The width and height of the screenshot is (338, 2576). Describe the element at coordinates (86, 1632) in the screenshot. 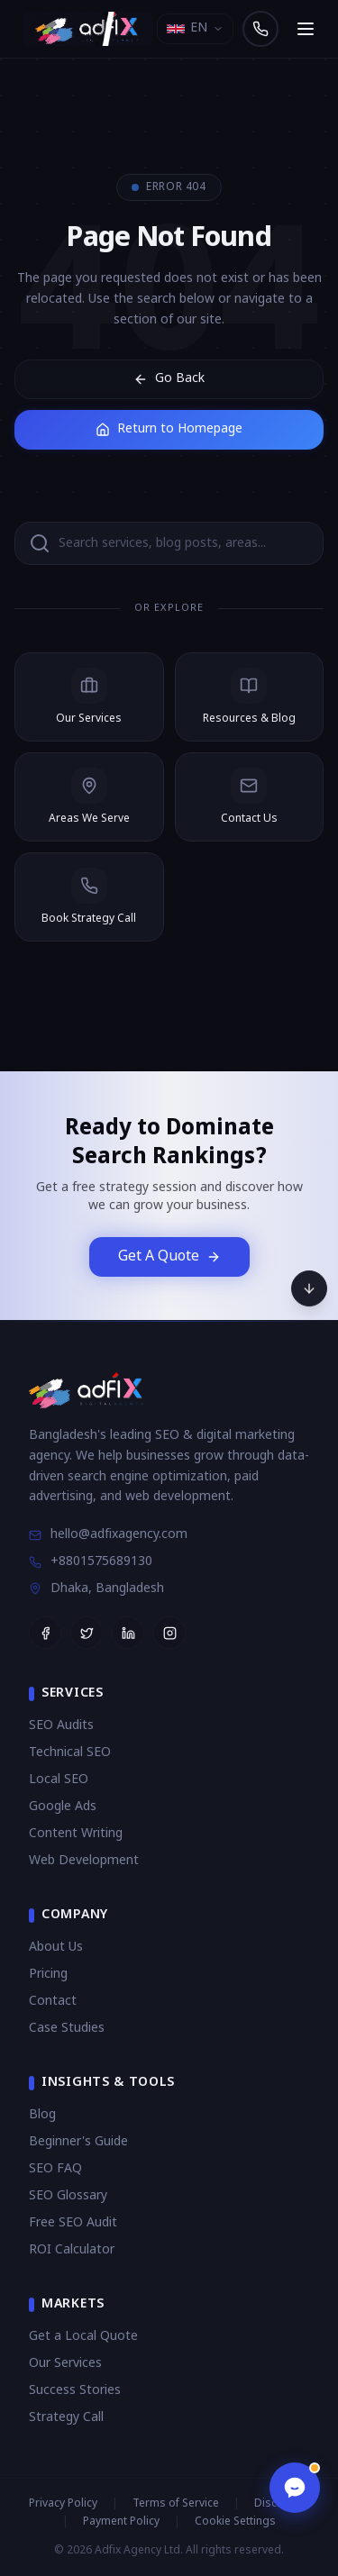

I see `[Follow Adfix Agency on Twitter]` at that location.